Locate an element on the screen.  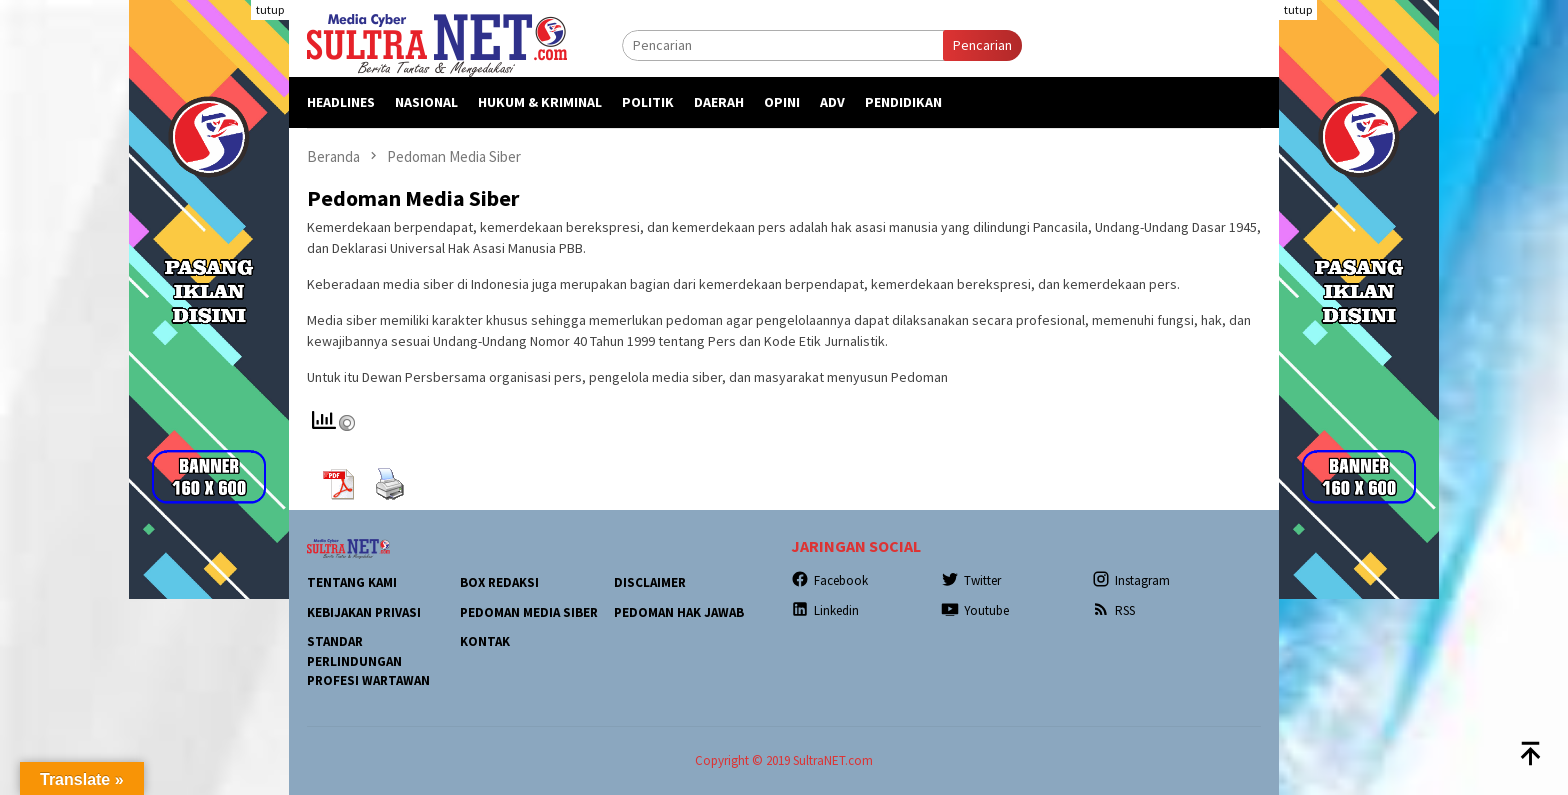
Instagram is located at coordinates (1131, 580).